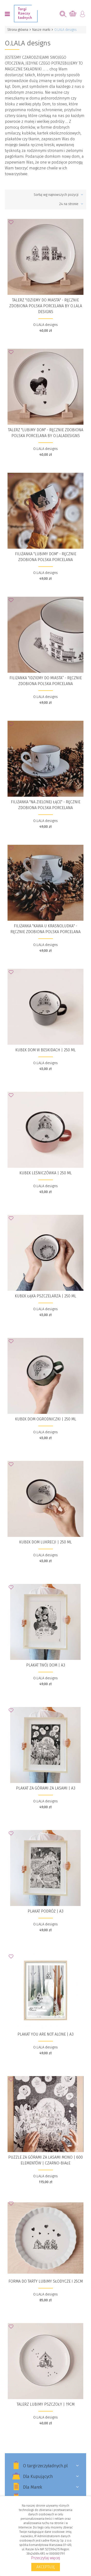 This screenshot has height=2576, width=91. Describe the element at coordinates (45, 2567) in the screenshot. I see `Akceptuję` at that location.